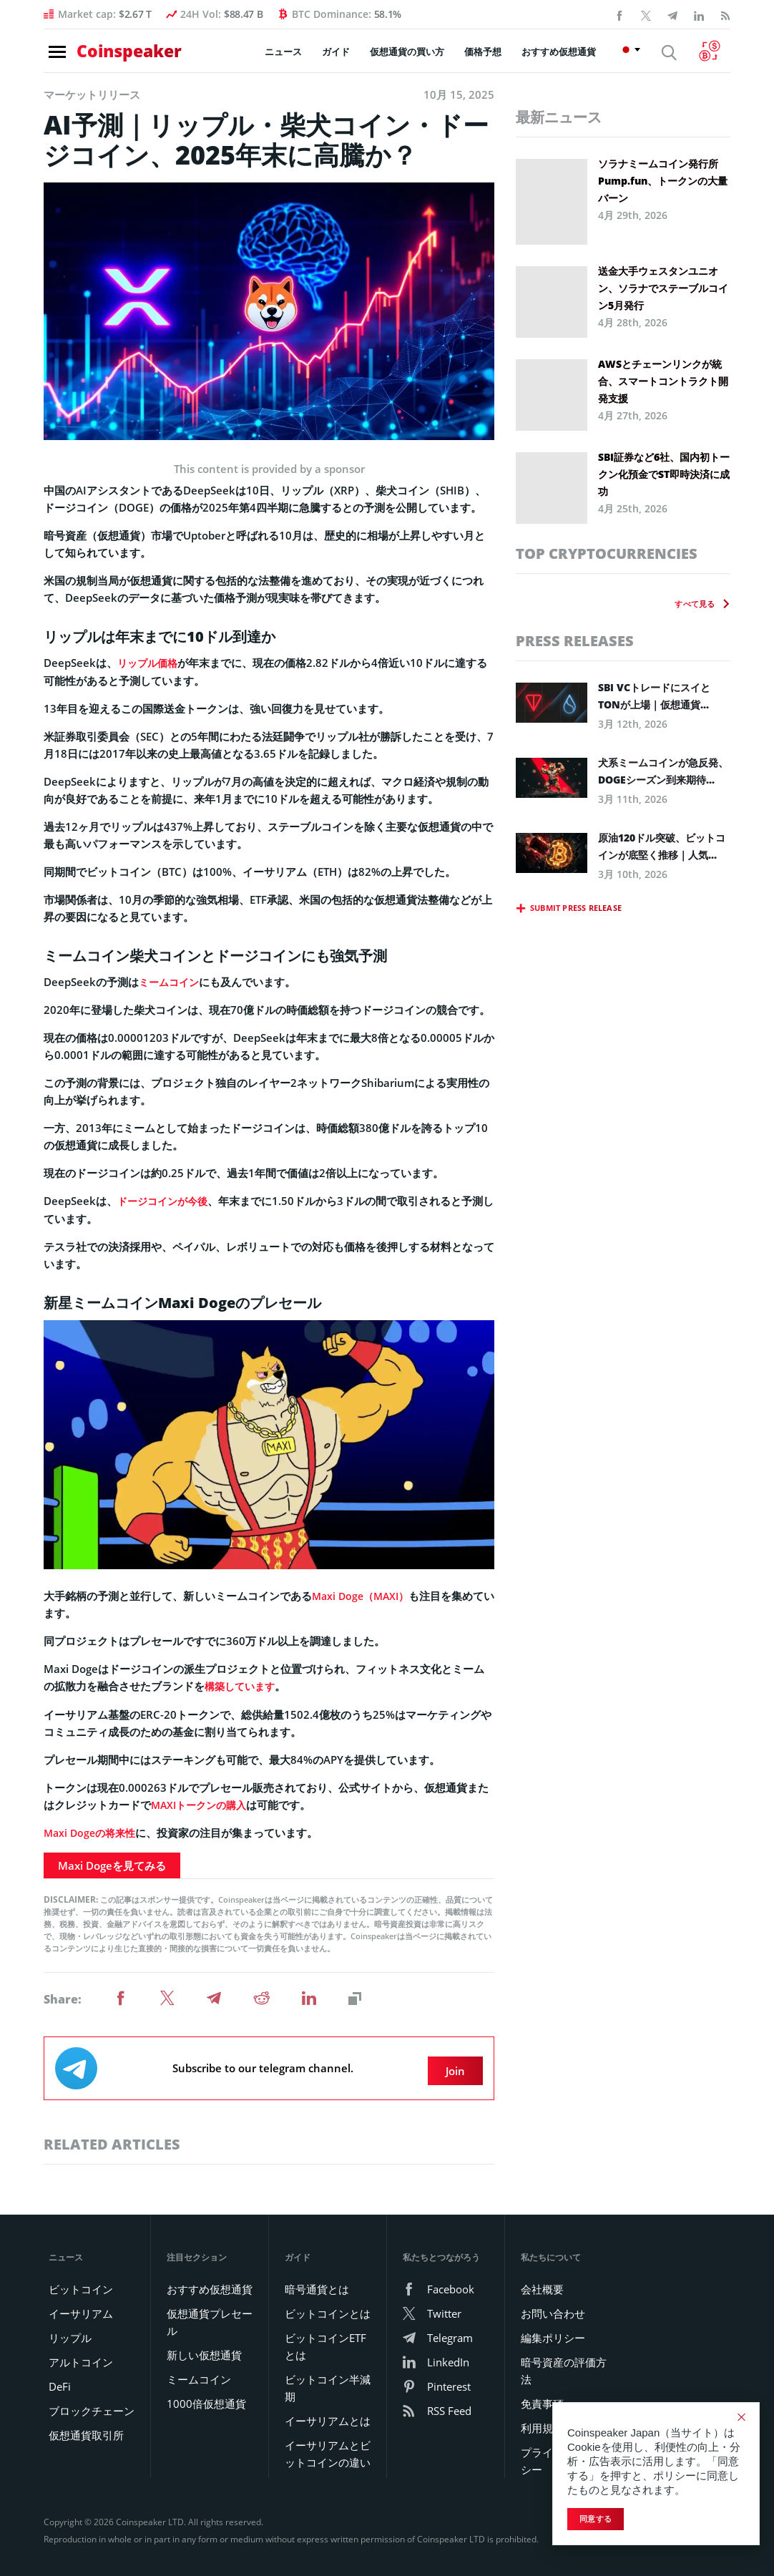 The image size is (774, 2576). Describe the element at coordinates (459, 2063) in the screenshot. I see `Join` at that location.